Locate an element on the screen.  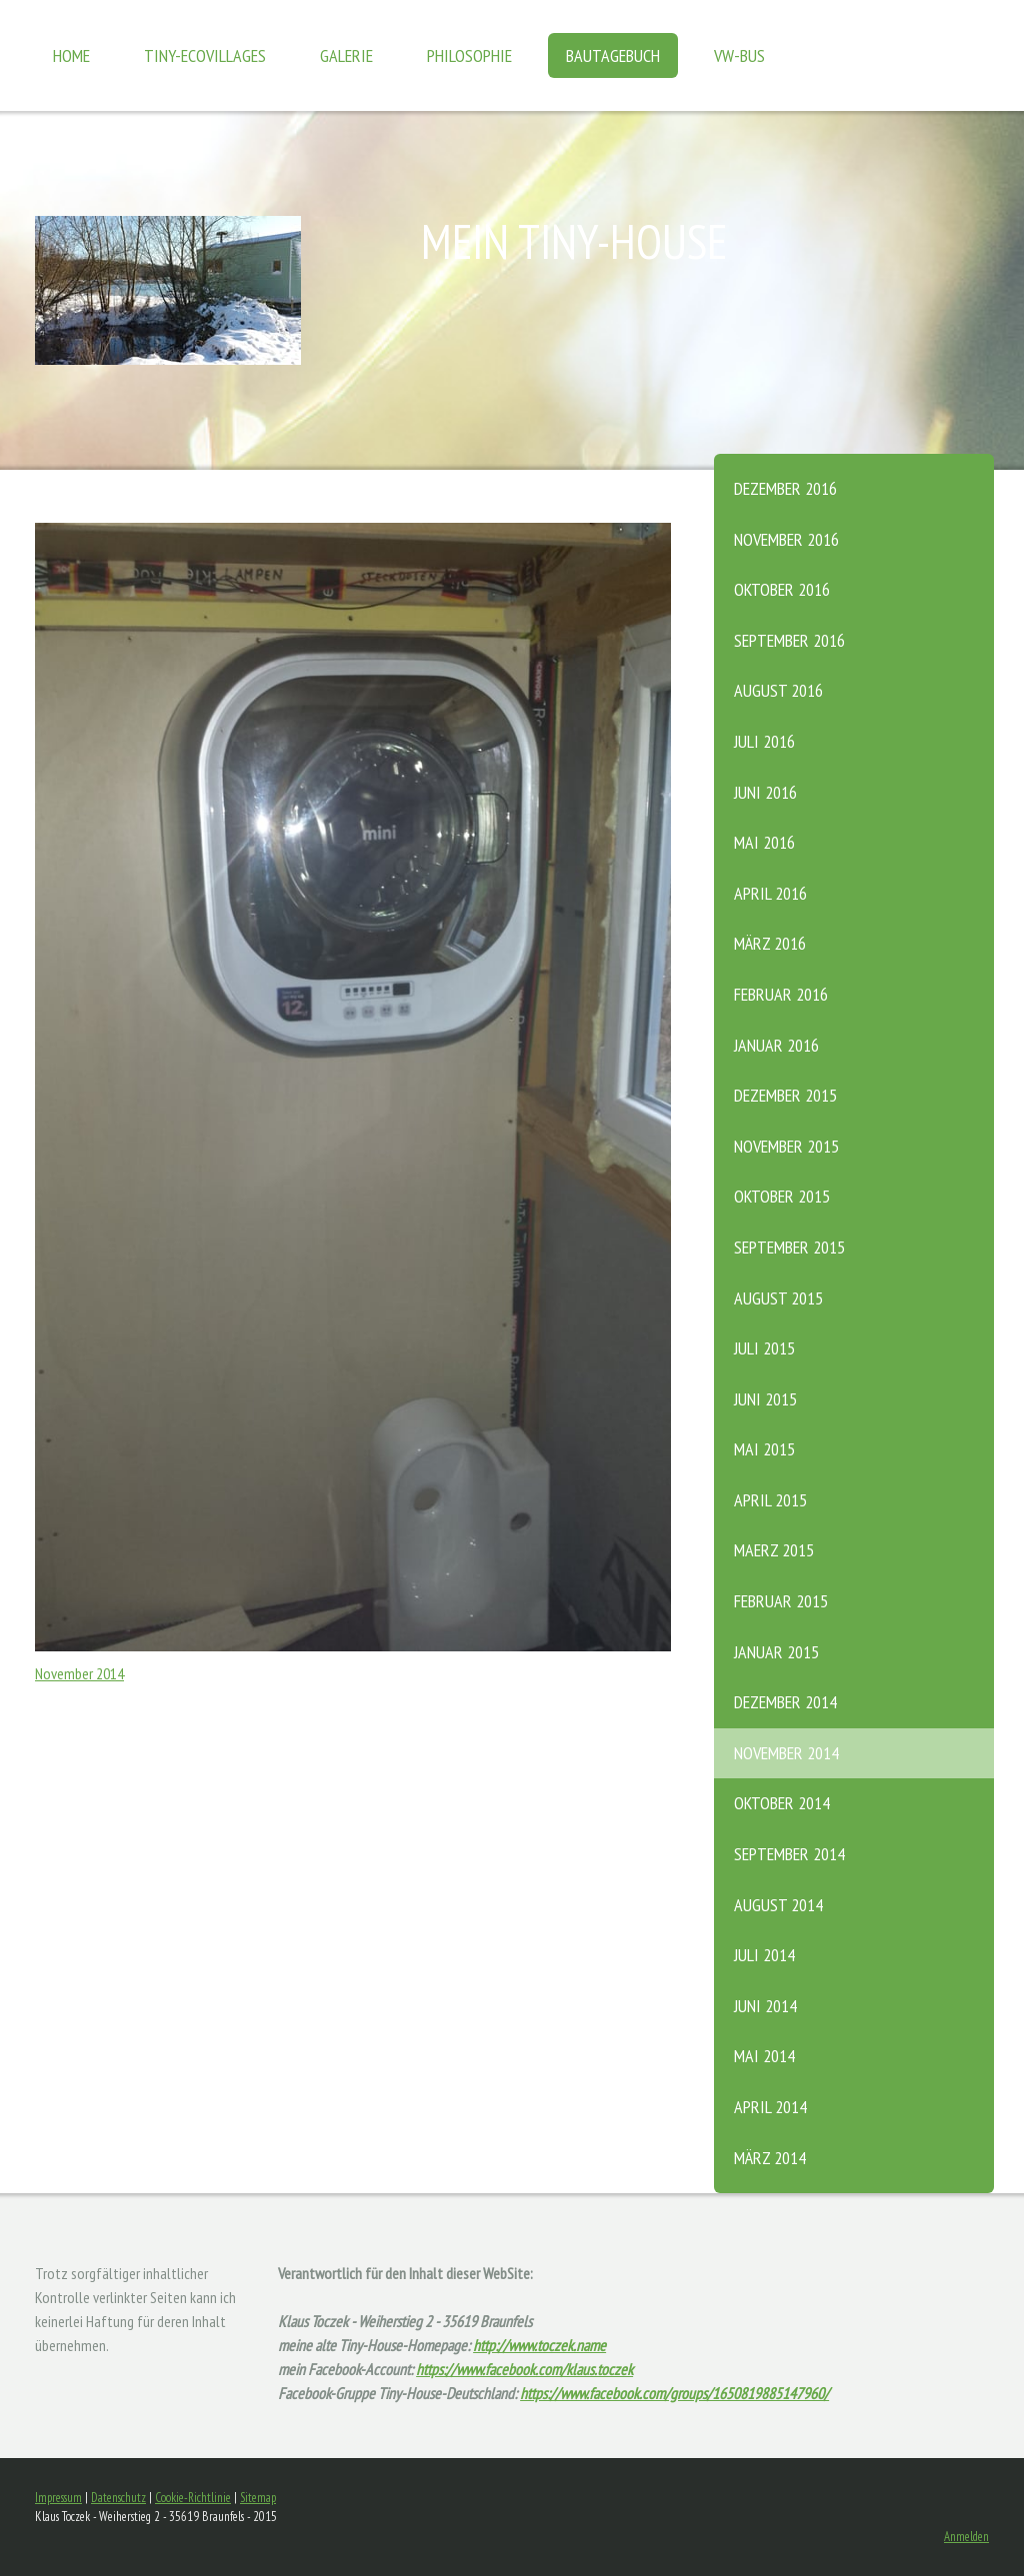
April 2014 is located at coordinates (770, 2106).